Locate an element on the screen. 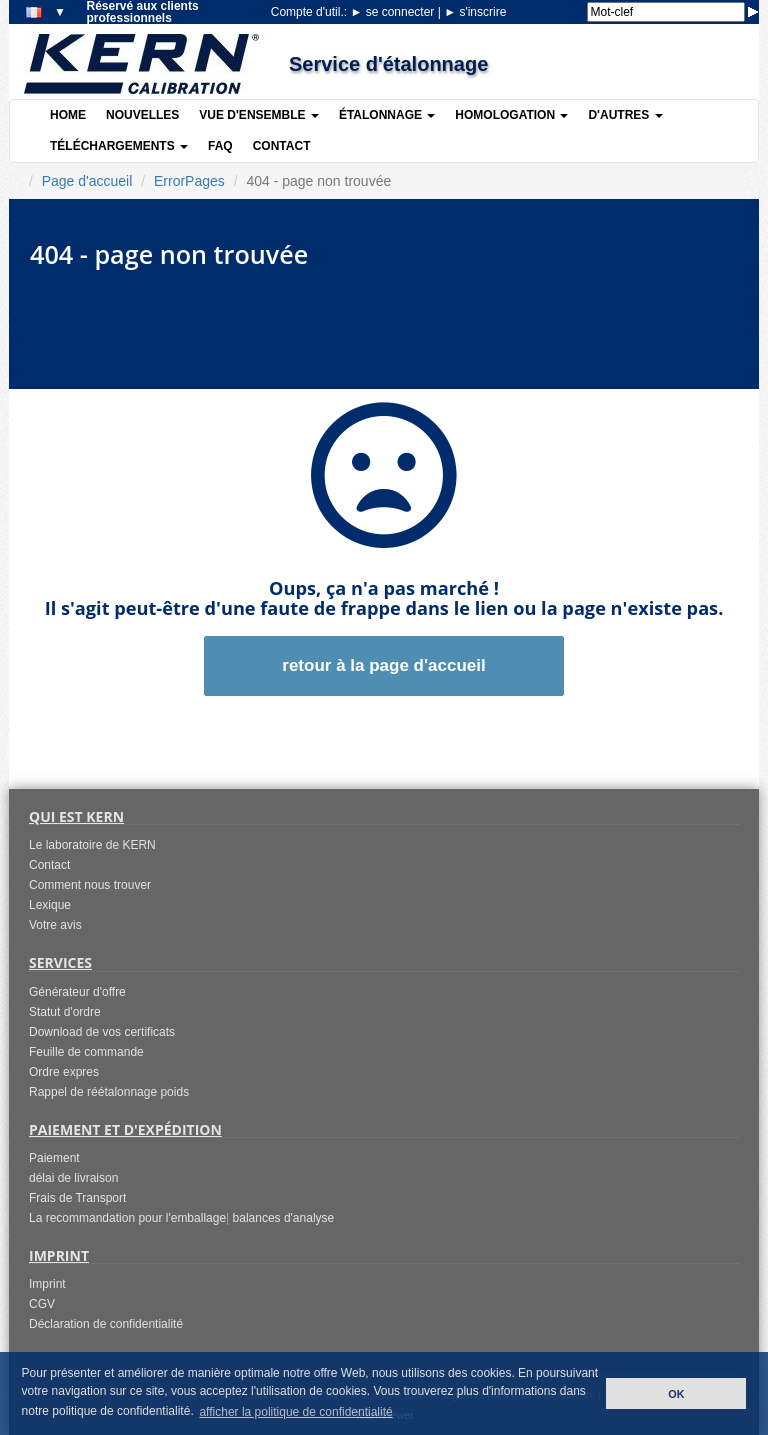 This screenshot has width=768, height=1435. Ordre expres is located at coordinates (64, 1072).